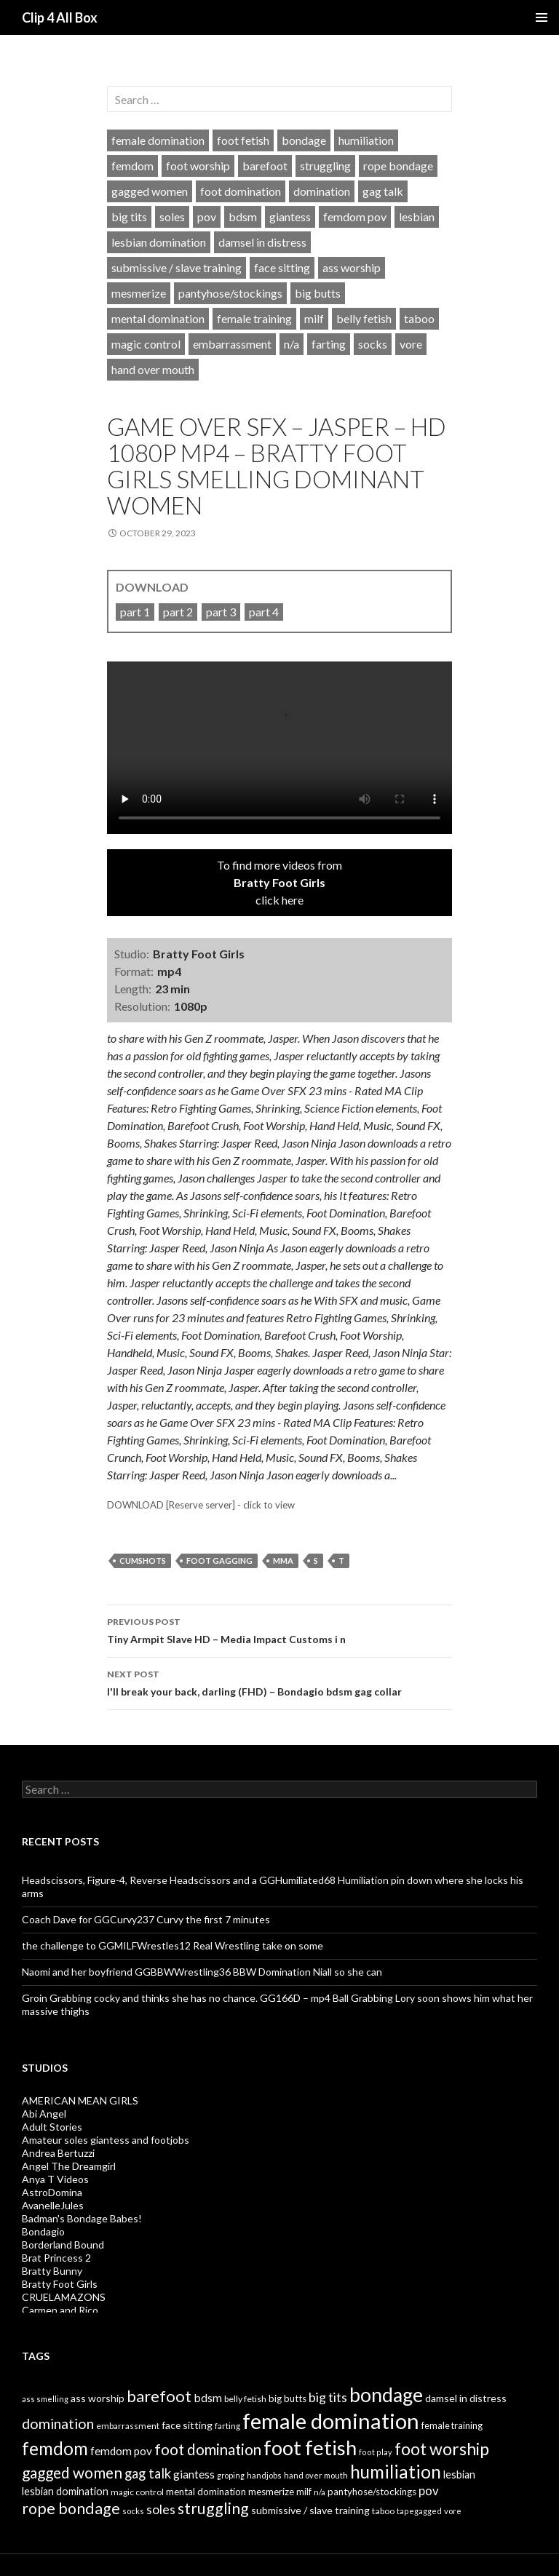  What do you see at coordinates (419, 318) in the screenshot?
I see `taboo` at bounding box center [419, 318].